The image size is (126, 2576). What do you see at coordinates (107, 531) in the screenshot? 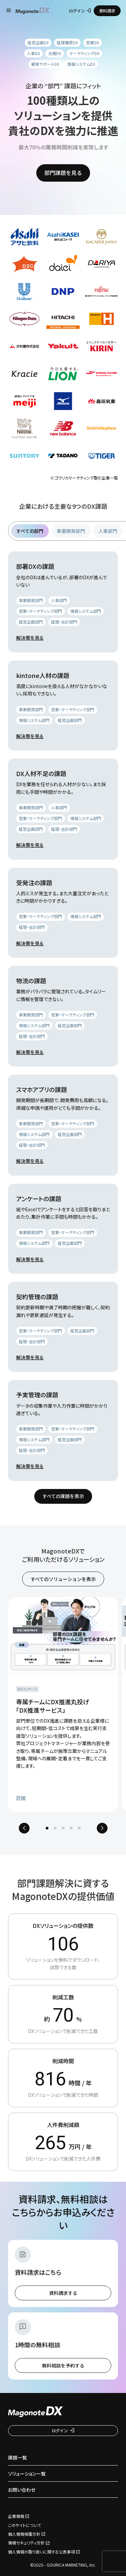
I see `人事部門` at bounding box center [107, 531].